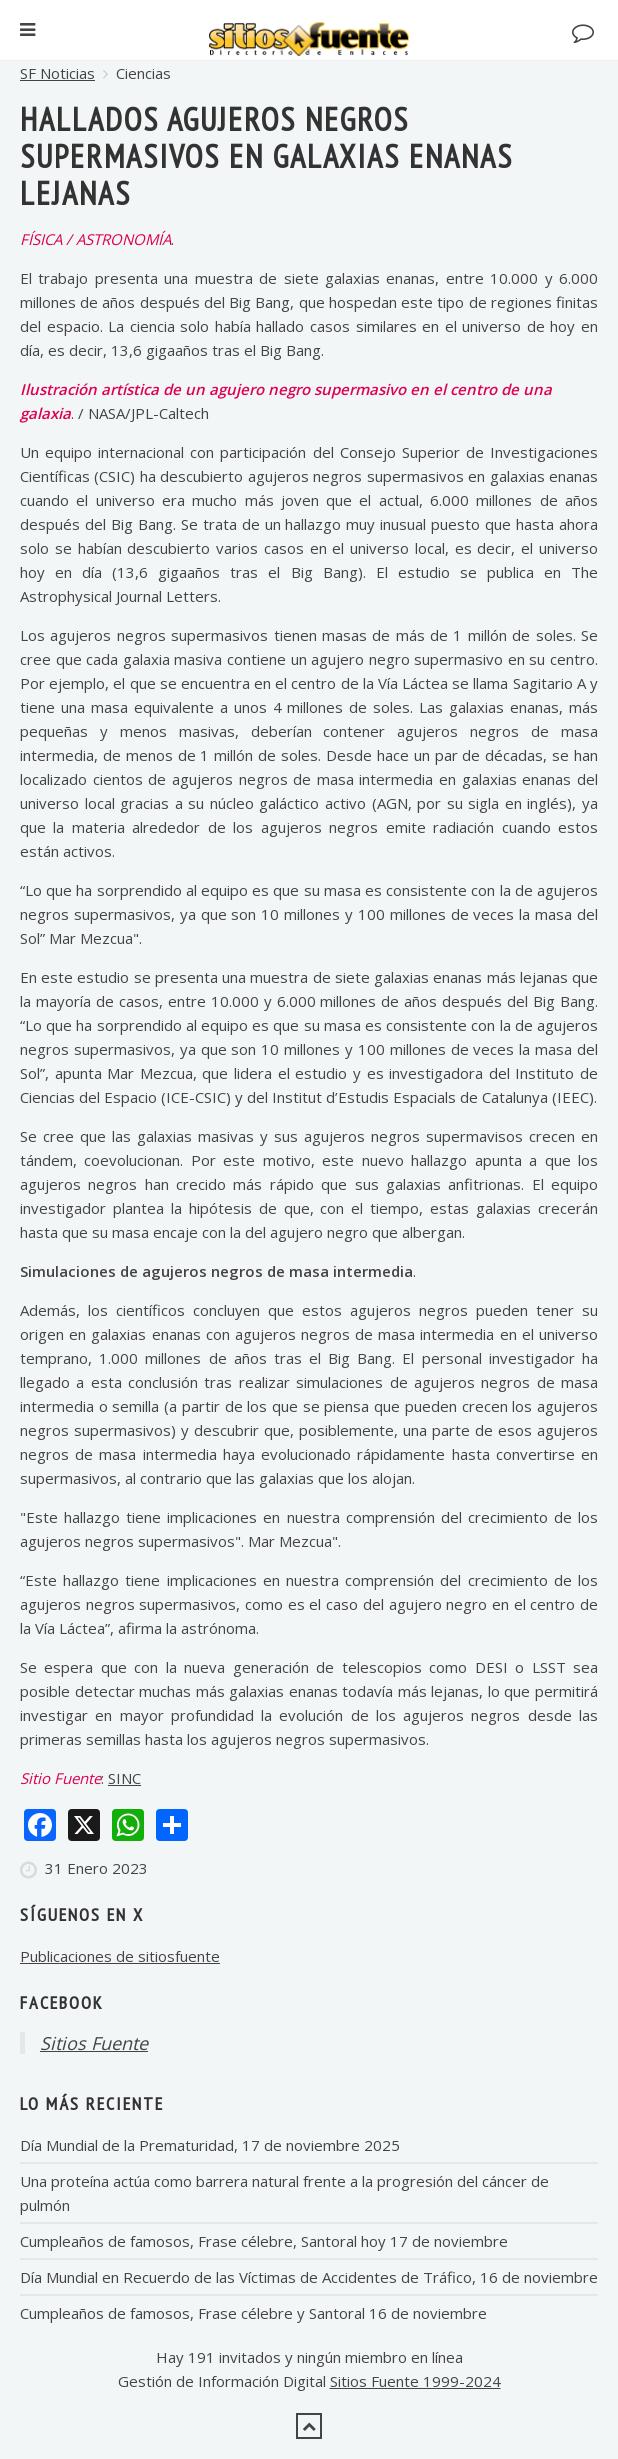 This screenshot has width=618, height=2459. I want to click on Sitios Fuente 1999-2024, so click(415, 2381).